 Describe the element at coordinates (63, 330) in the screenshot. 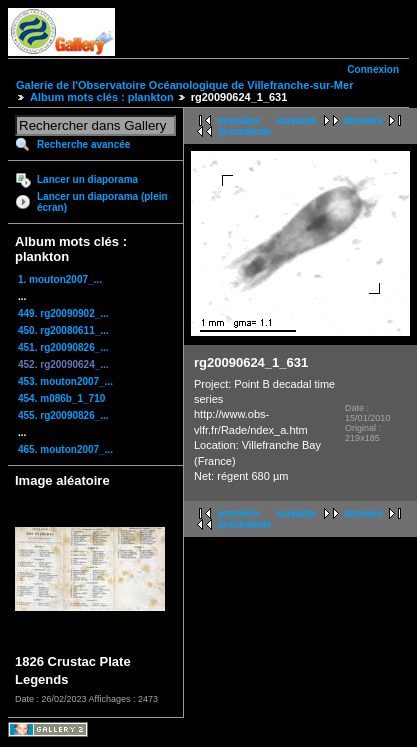

I see `450. rg20080611_...` at that location.